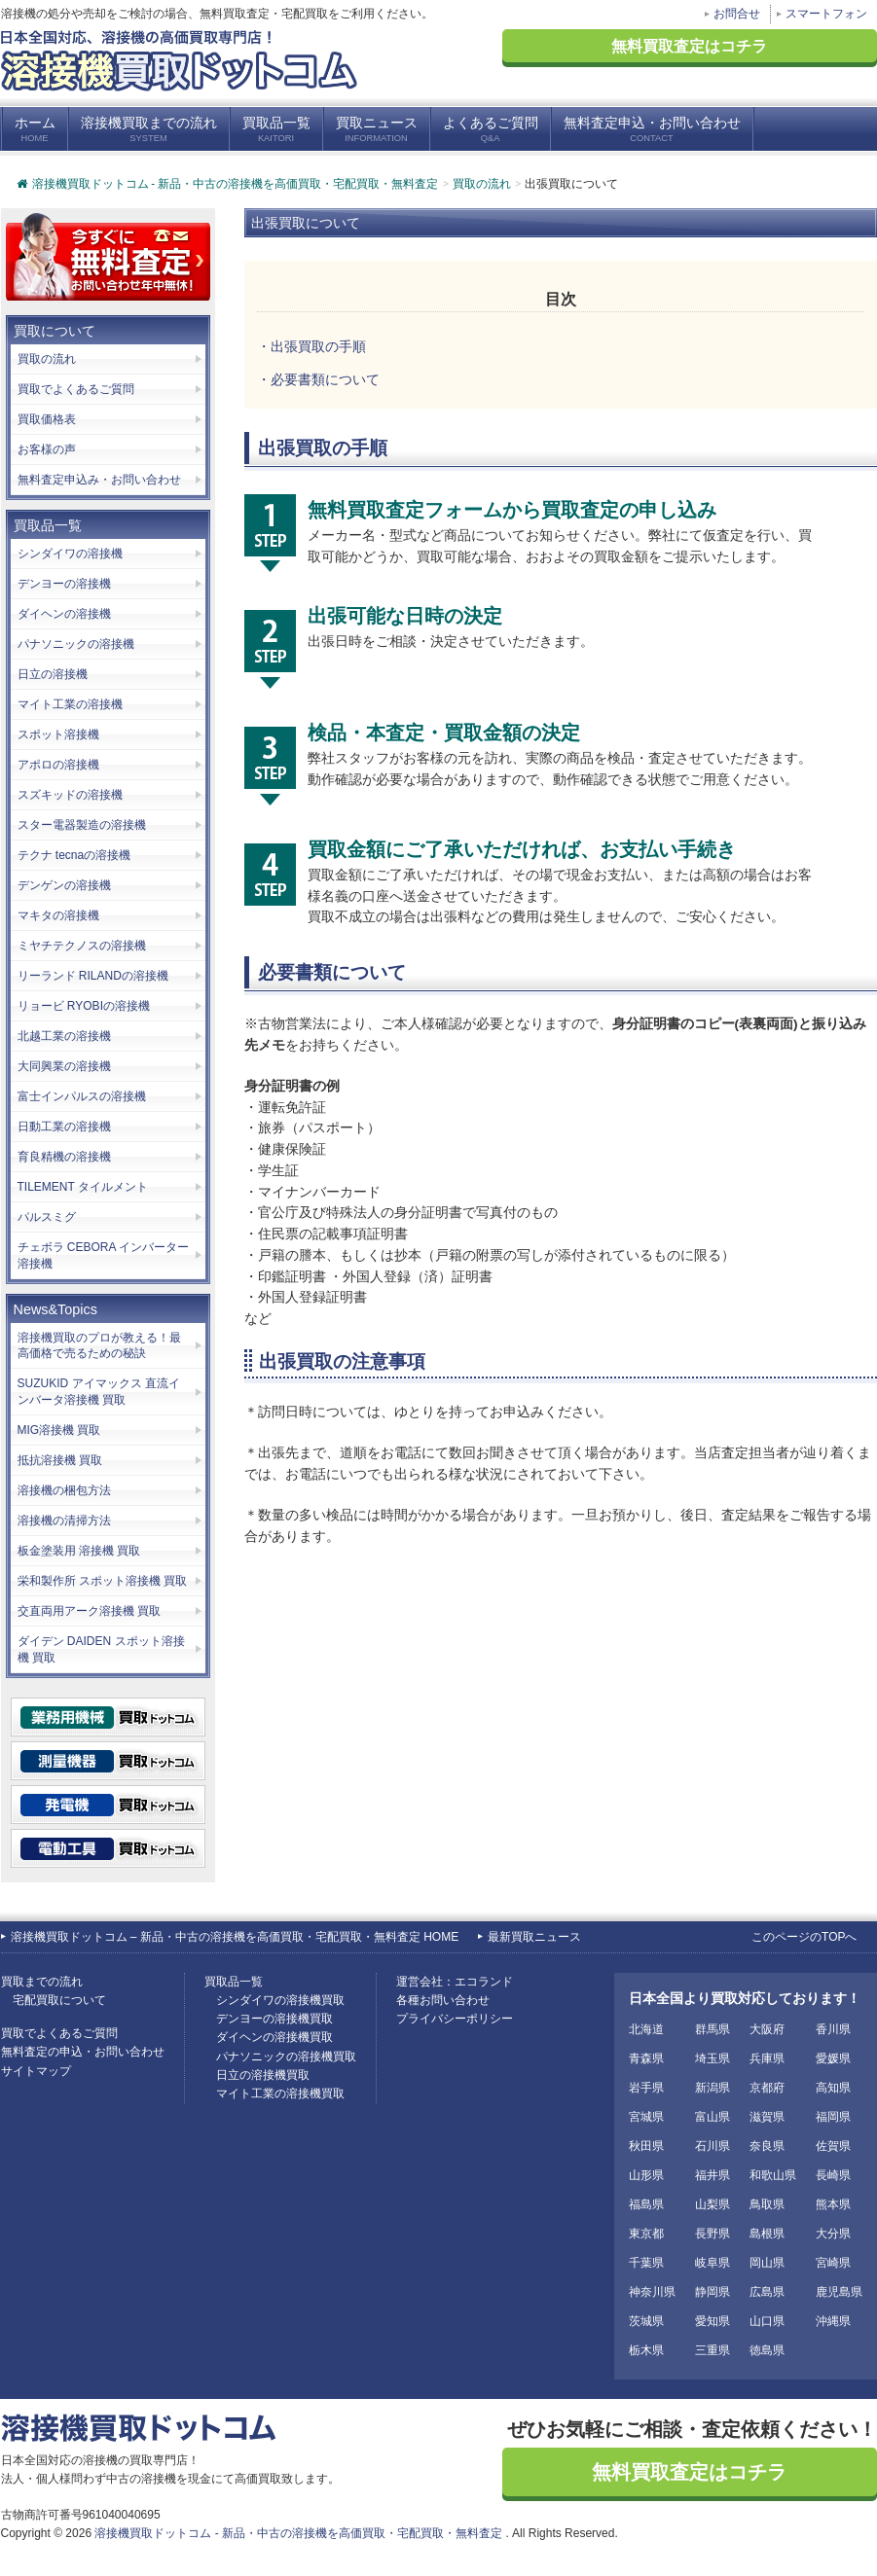 This screenshot has width=877, height=2576. Describe the element at coordinates (534, 1937) in the screenshot. I see `最新買取ニュース` at that location.